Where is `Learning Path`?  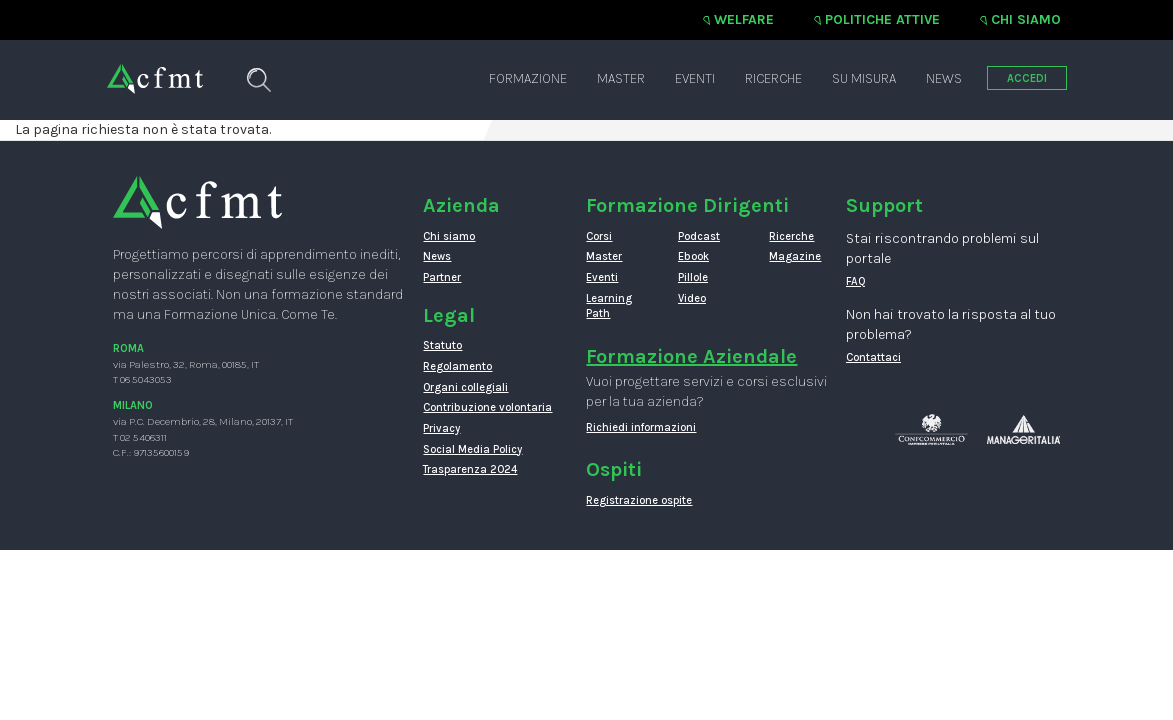
Learning Path is located at coordinates (609, 306).